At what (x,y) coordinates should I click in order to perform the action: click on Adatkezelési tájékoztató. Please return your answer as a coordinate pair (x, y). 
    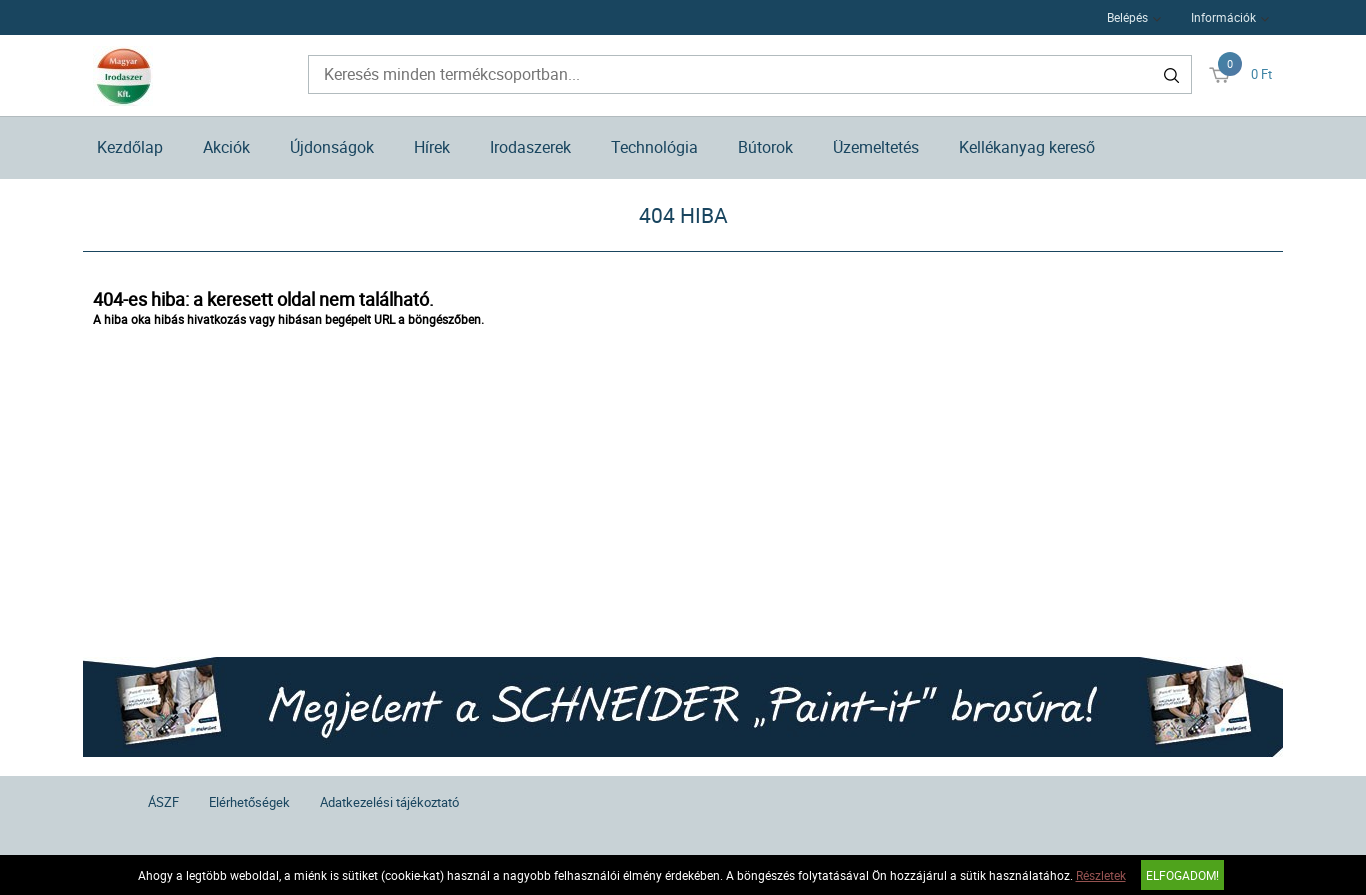
    Looking at the image, I should click on (389, 802).